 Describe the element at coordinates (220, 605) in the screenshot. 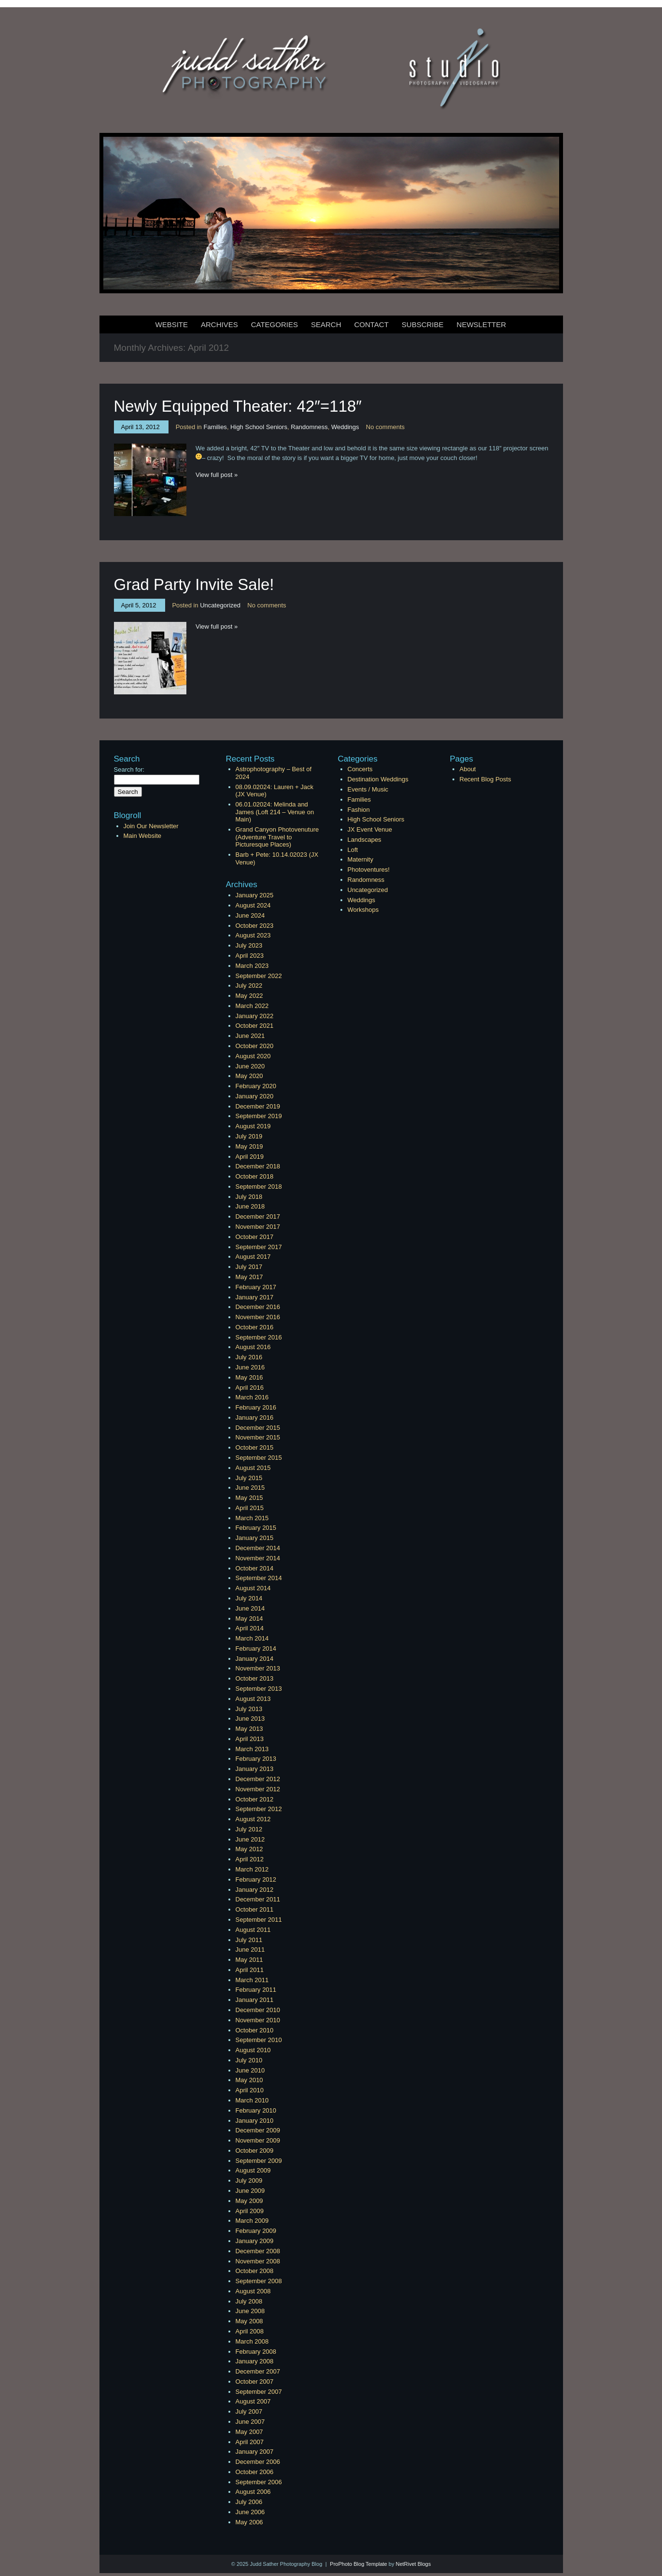

I see `Uncategorized` at that location.